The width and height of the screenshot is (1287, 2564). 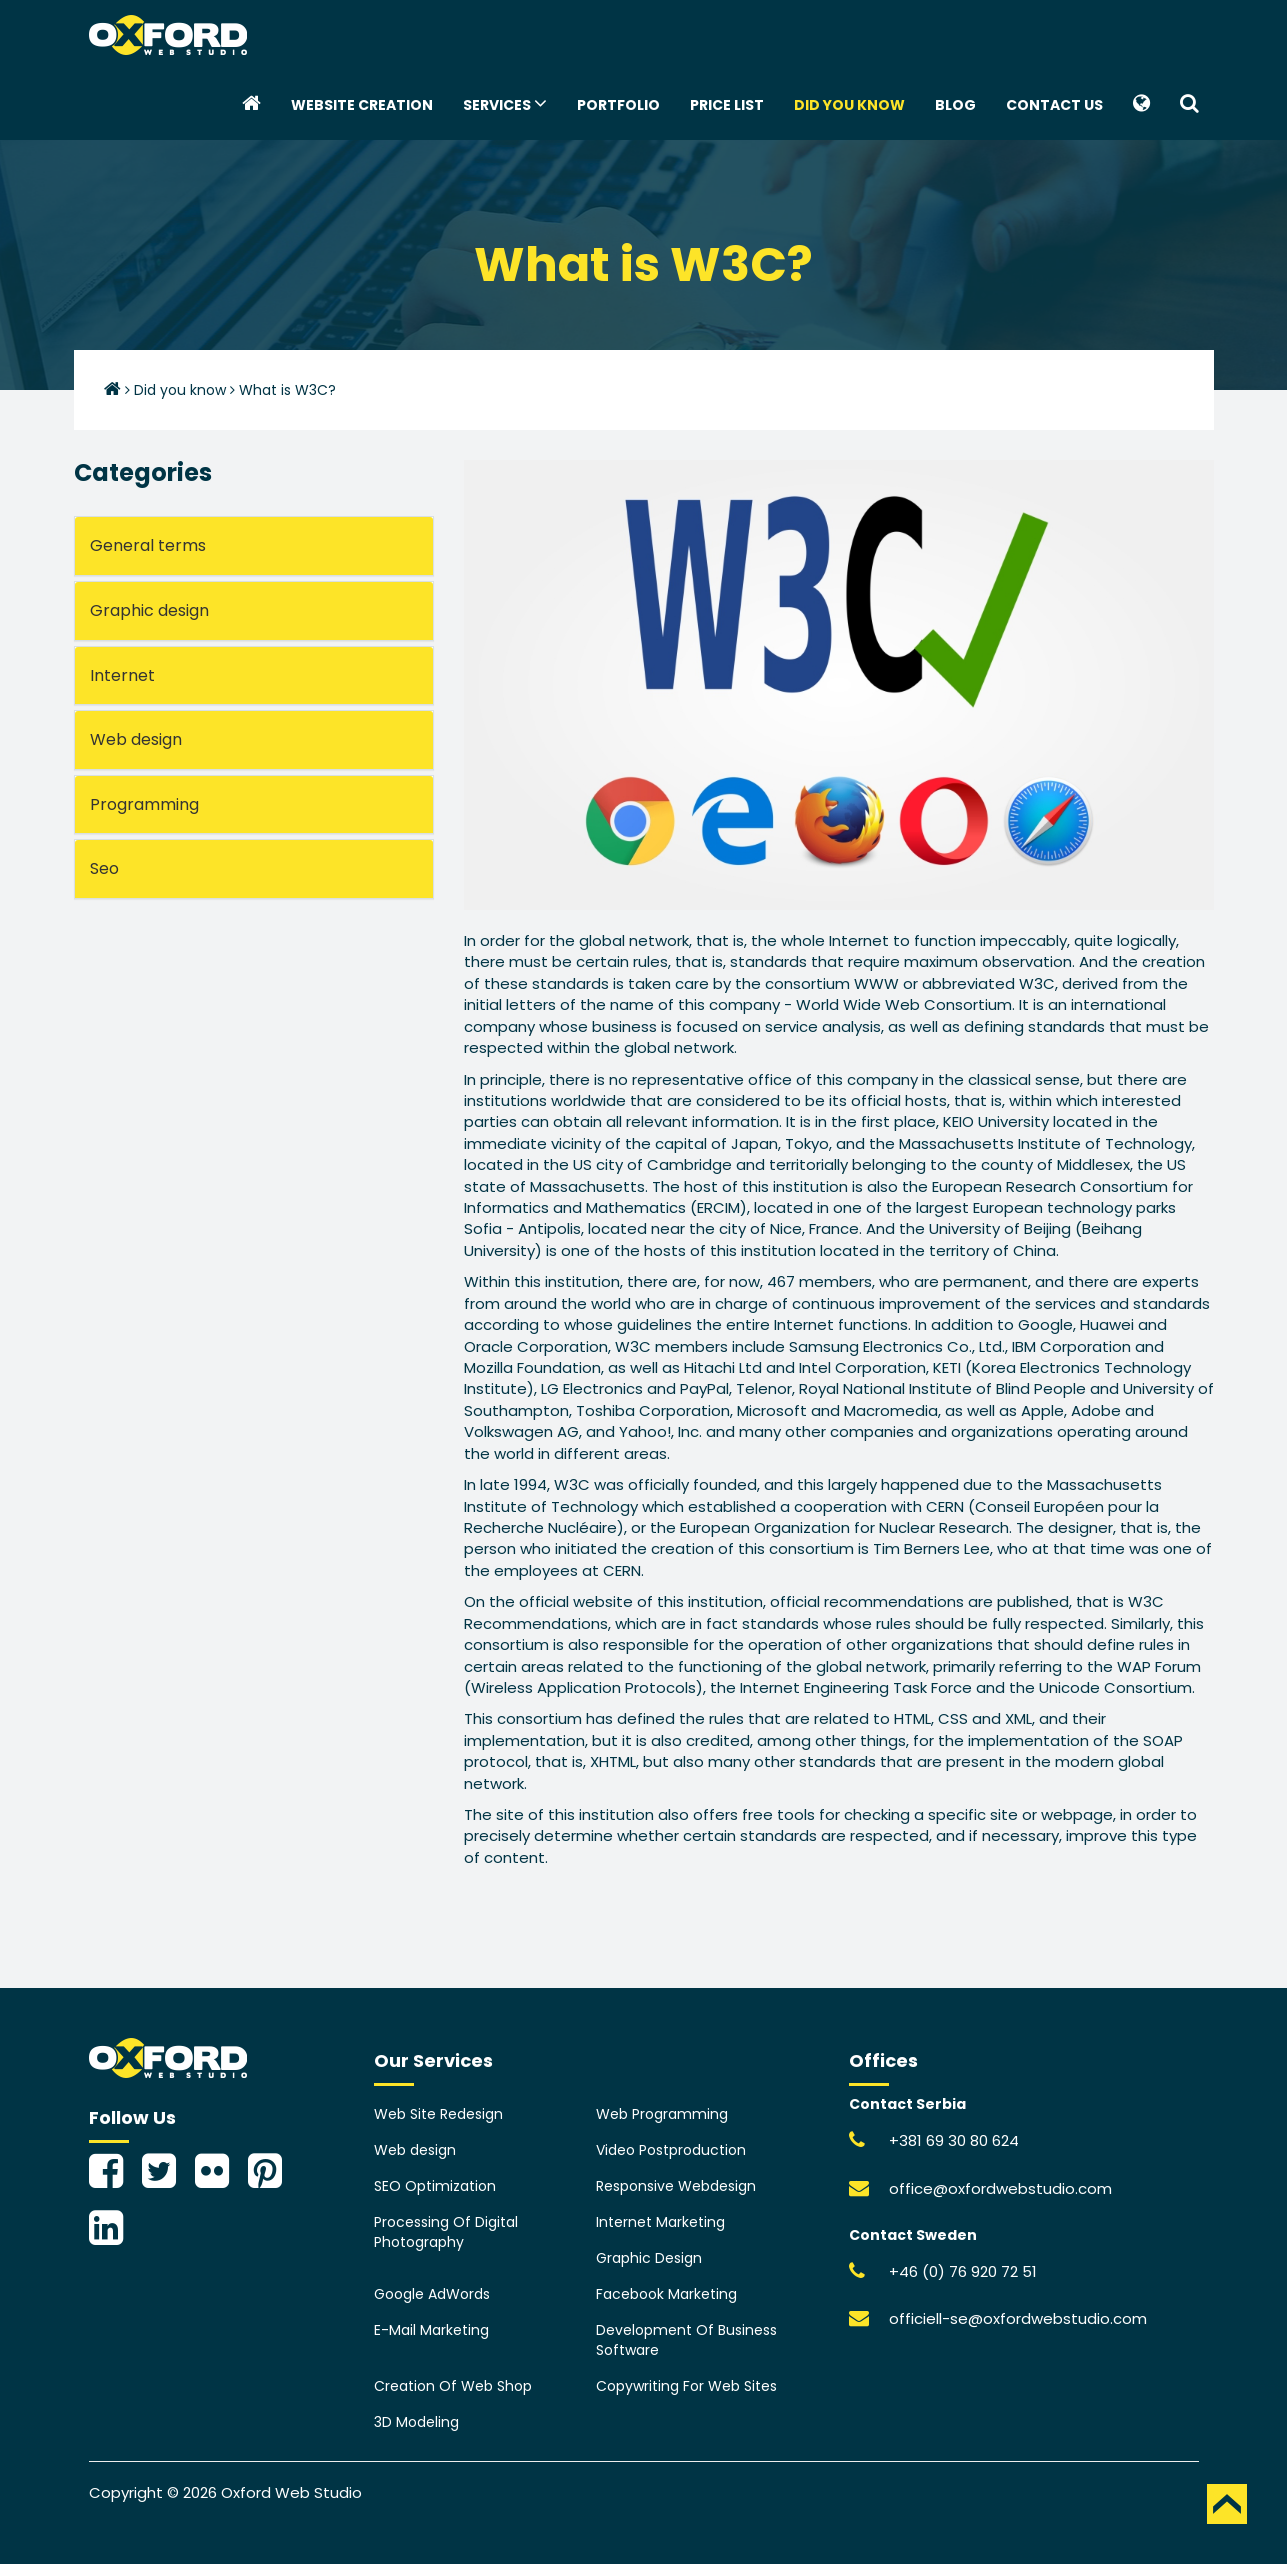 I want to click on SEO Optimization, so click(x=435, y=2186).